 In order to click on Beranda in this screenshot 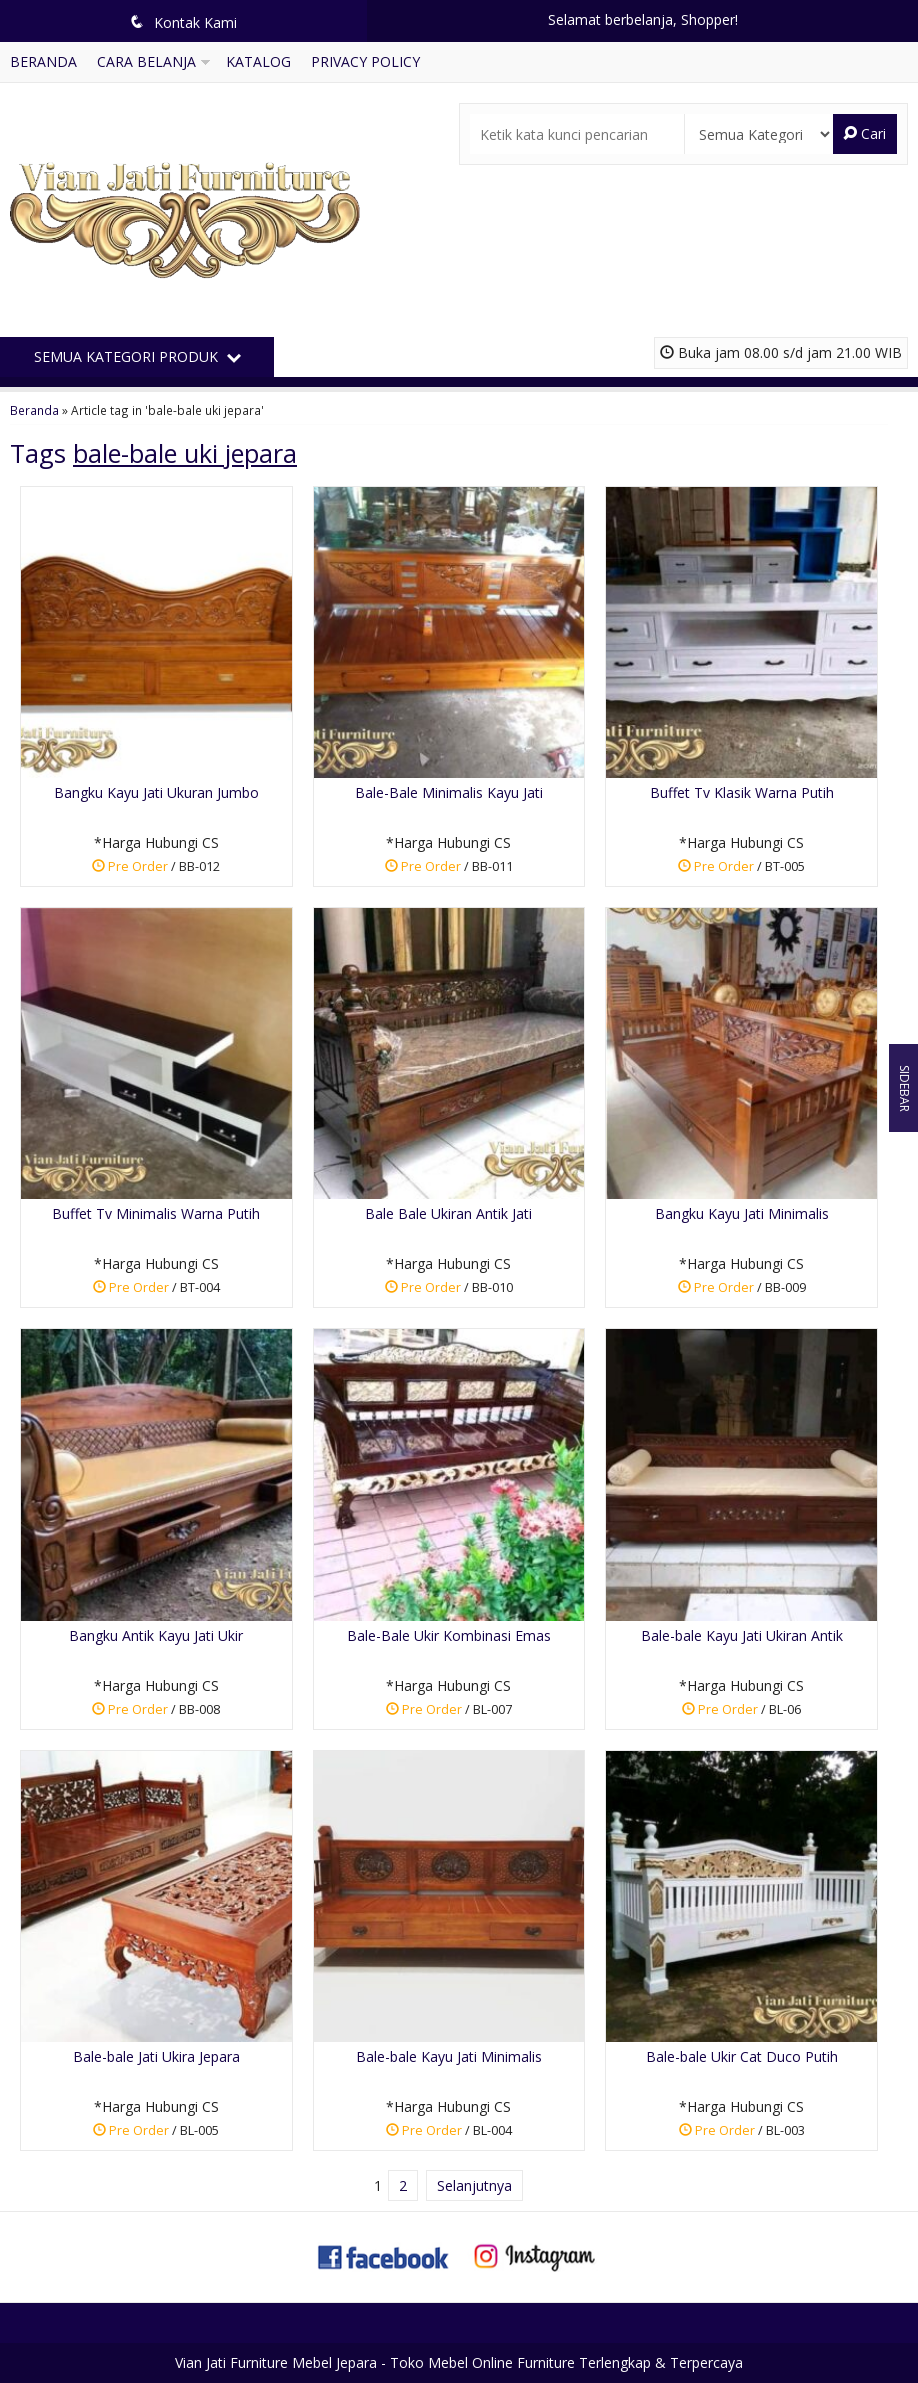, I will do `click(43, 61)`.